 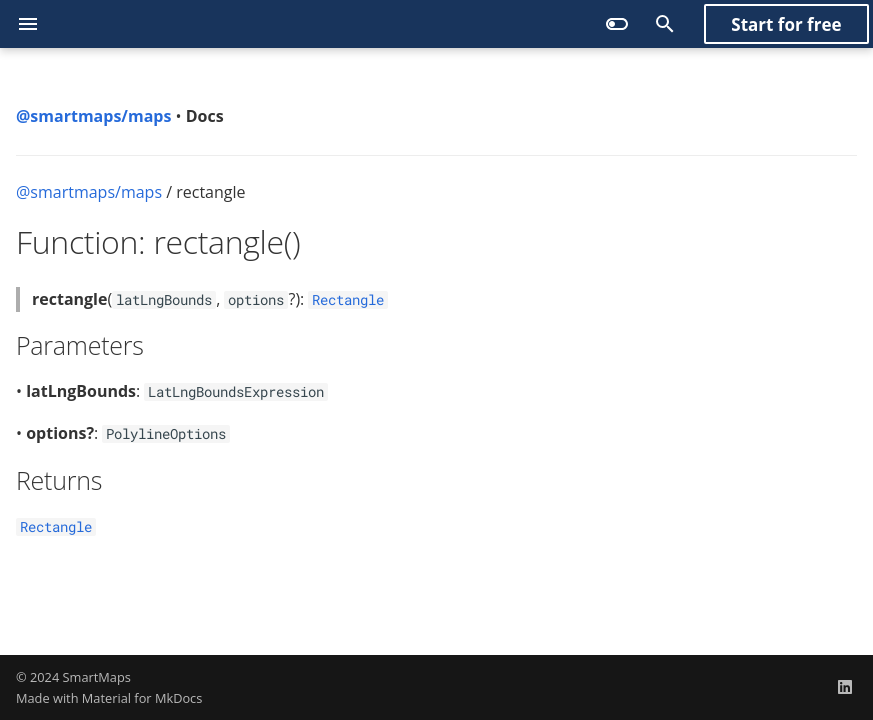 I want to click on @smartmaps/maps, so click(x=89, y=192).